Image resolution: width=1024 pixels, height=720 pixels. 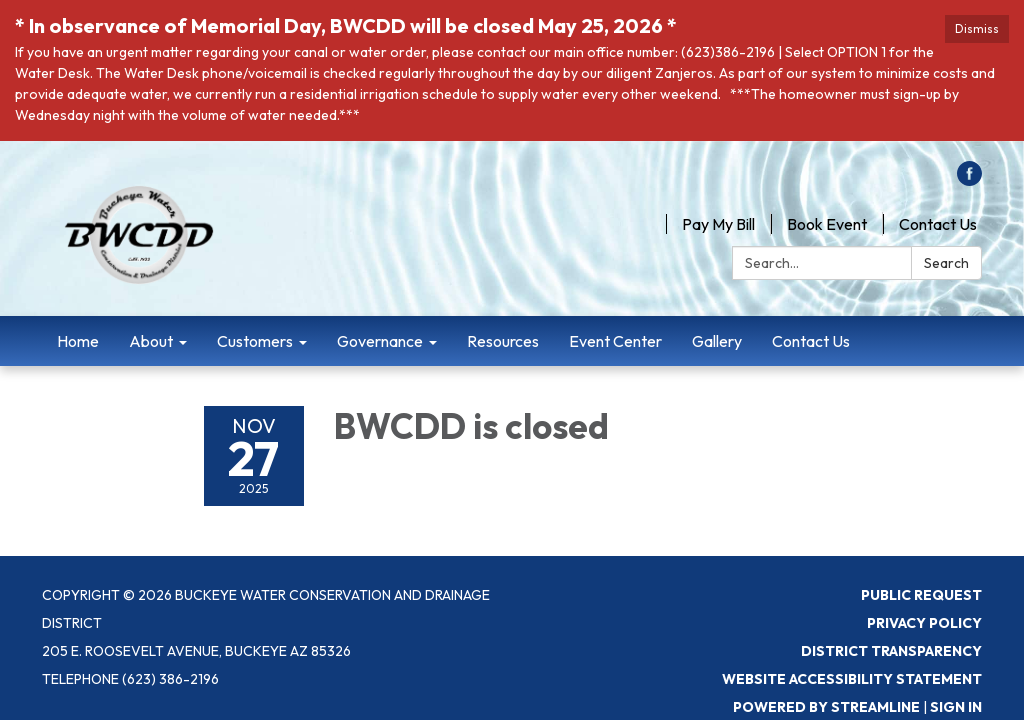 I want to click on Privacy Policy, so click(x=924, y=623).